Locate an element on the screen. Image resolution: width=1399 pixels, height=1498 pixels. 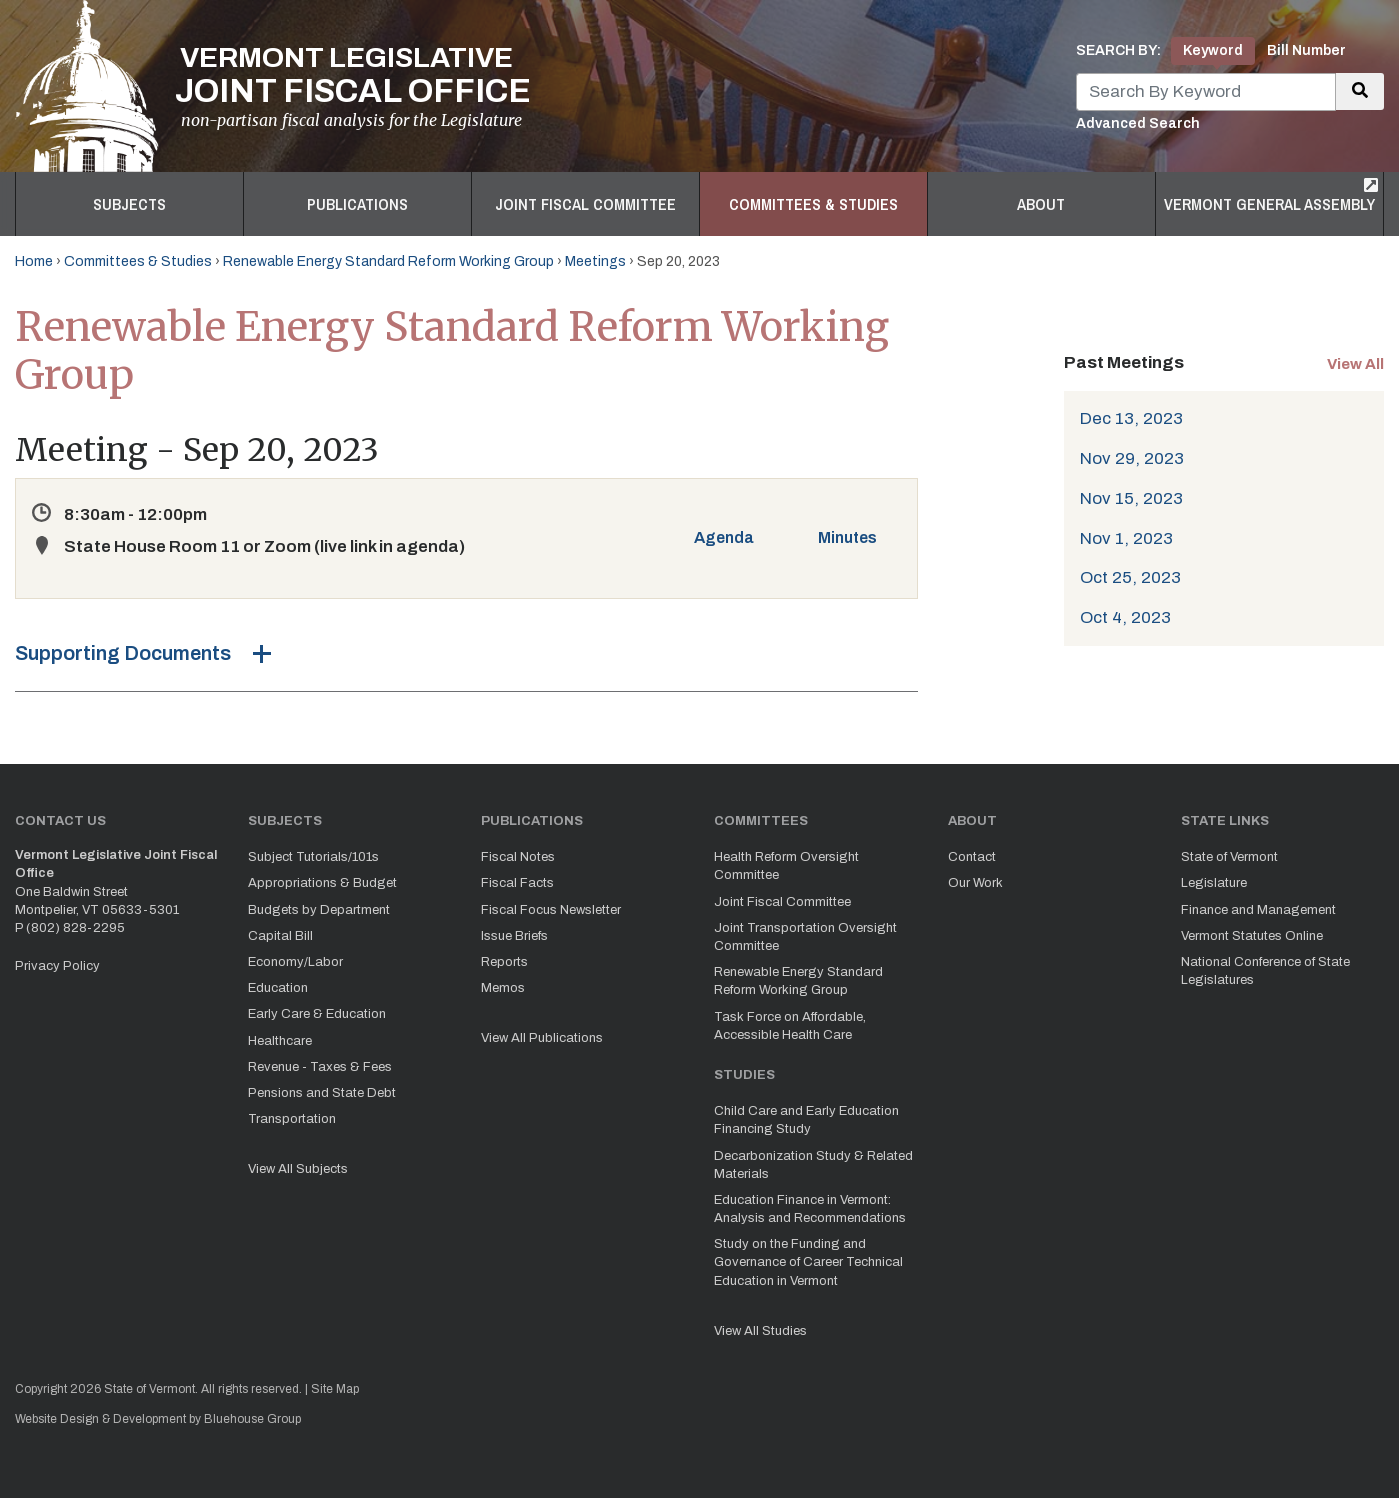
Nov 29, 2023 is located at coordinates (1132, 458).